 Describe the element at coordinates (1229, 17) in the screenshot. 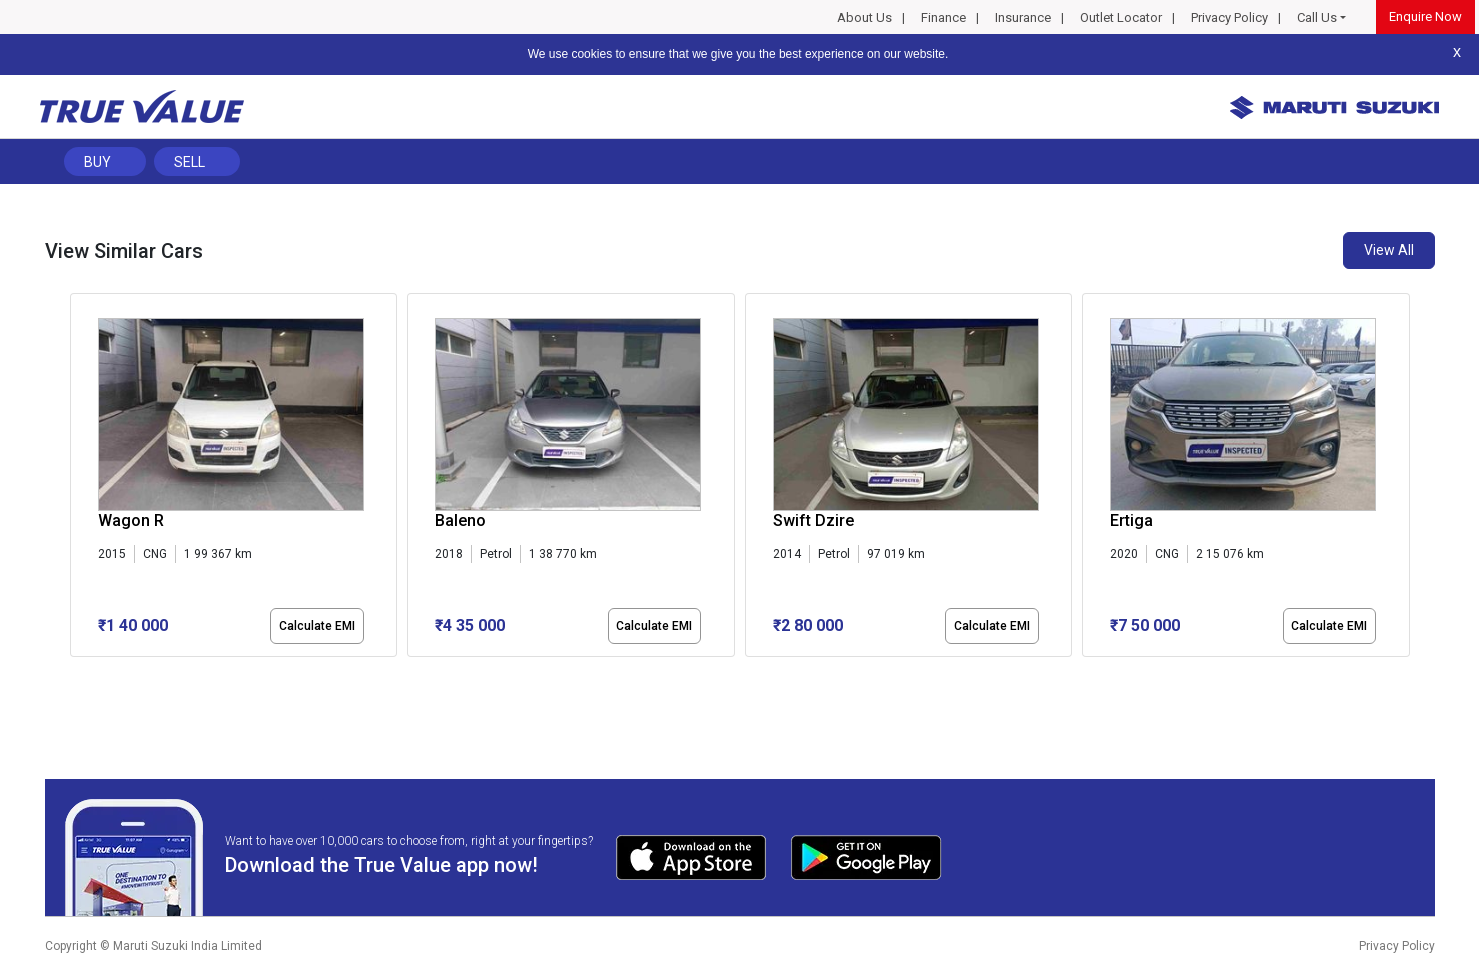

I see `Privacy Policy` at that location.